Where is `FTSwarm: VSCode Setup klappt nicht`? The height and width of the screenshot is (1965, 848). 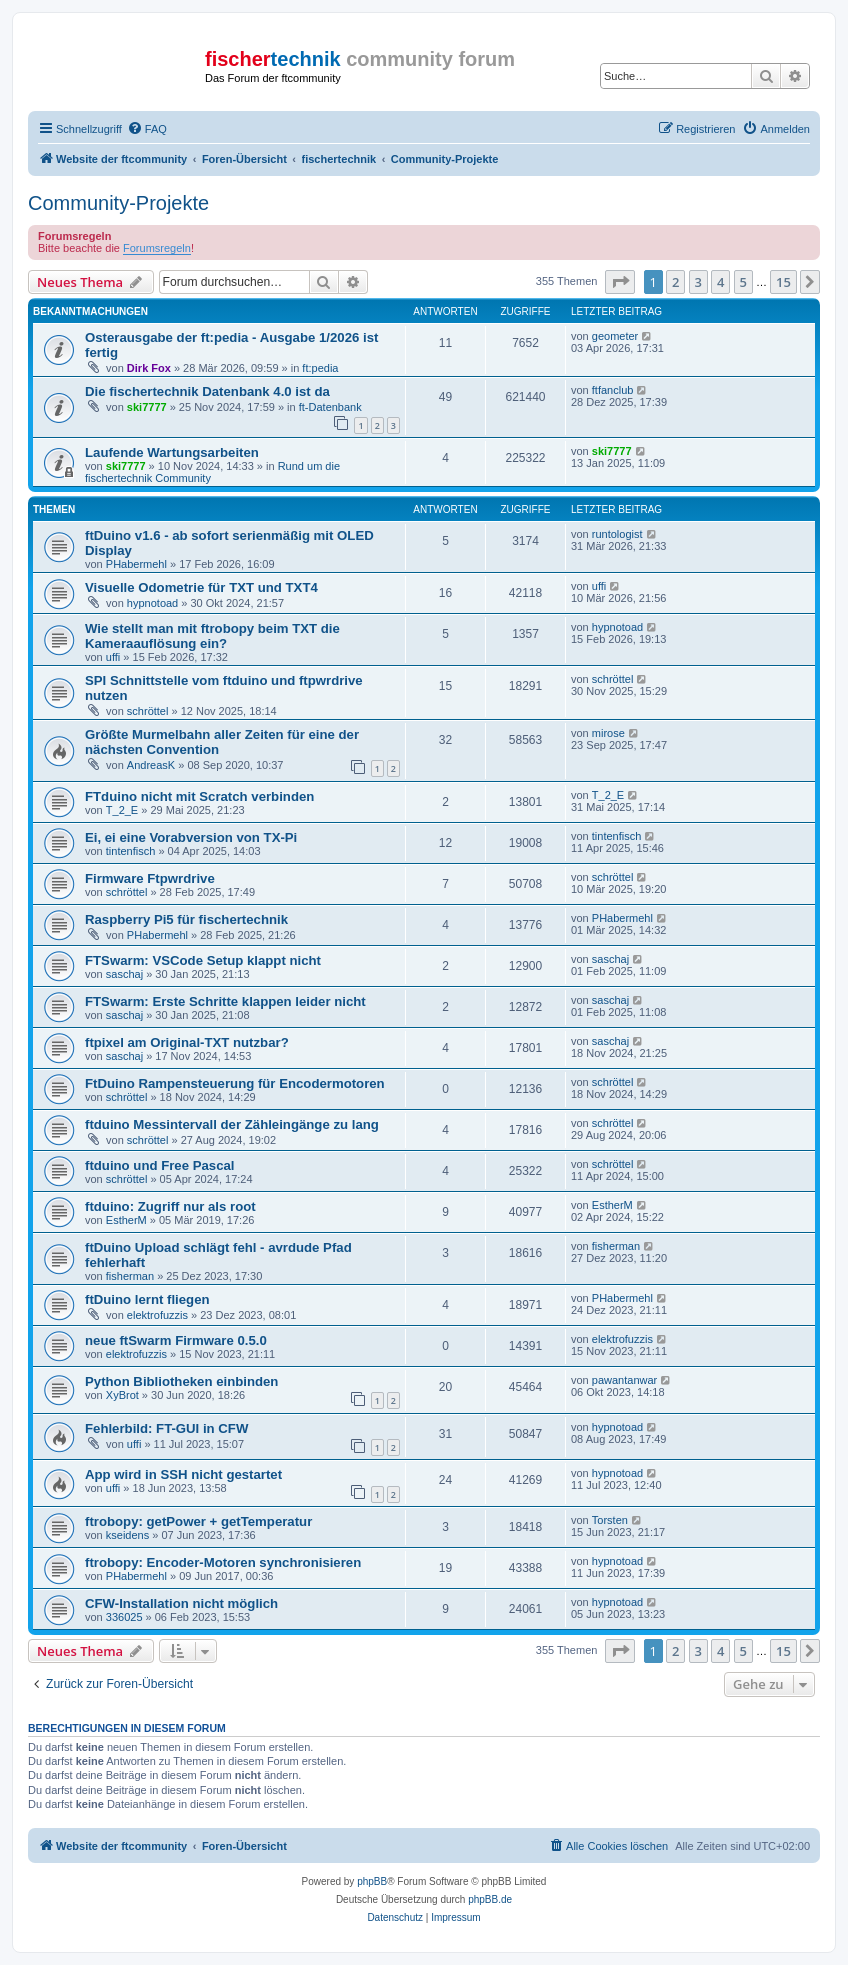
FTSwarm: VSCode Setup klappt nicht is located at coordinates (203, 960).